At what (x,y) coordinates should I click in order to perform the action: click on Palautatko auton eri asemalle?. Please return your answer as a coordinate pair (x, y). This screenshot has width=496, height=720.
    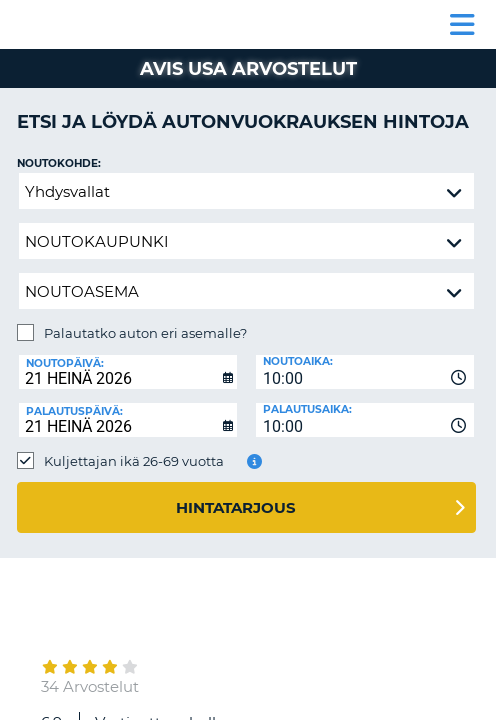
    Looking at the image, I should click on (145, 333).